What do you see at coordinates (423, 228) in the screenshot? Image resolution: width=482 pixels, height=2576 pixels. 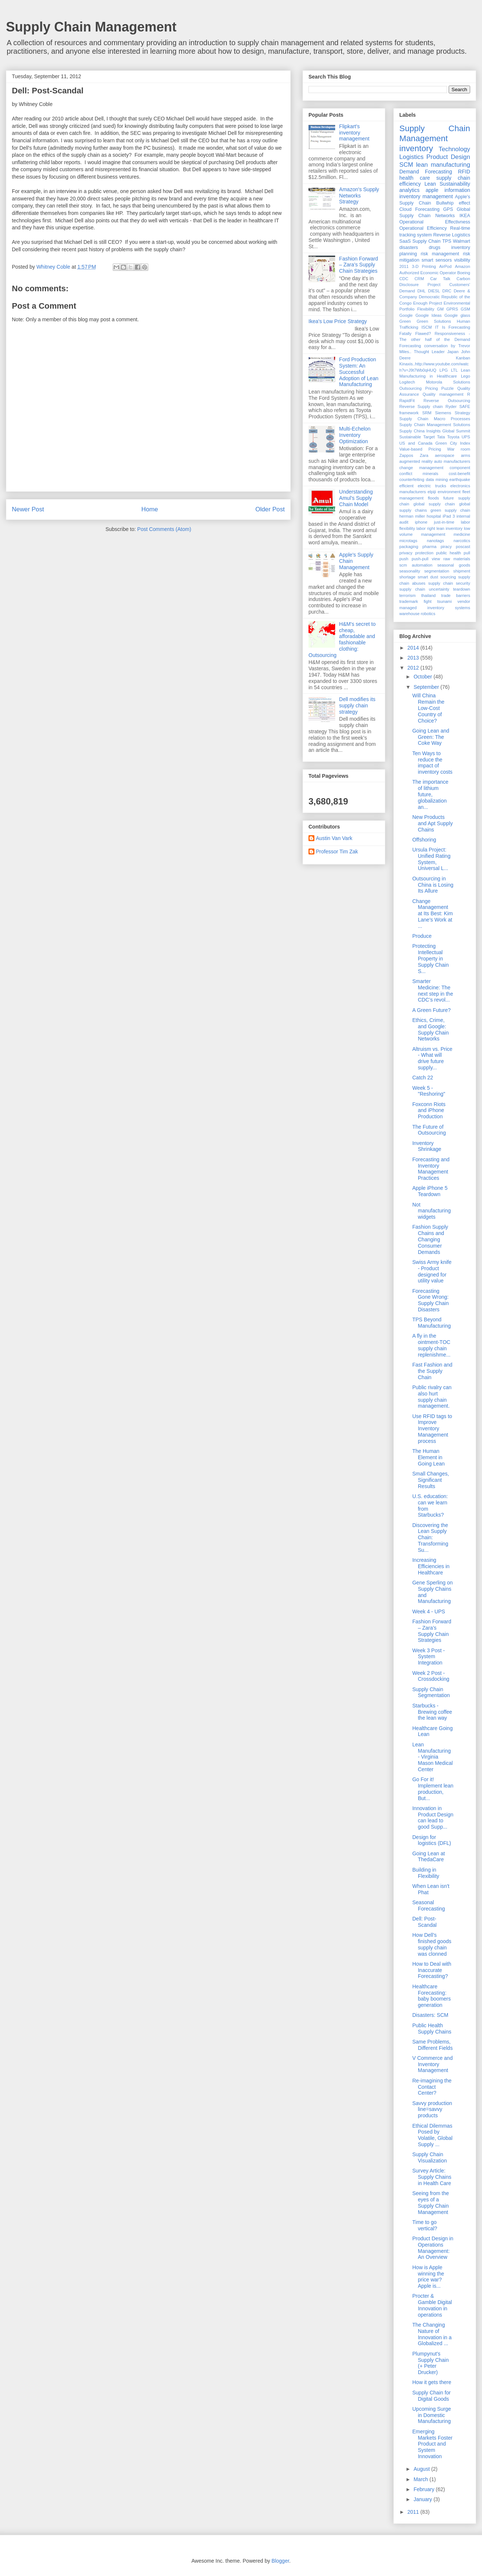 I see `Operational Efficiency` at bounding box center [423, 228].